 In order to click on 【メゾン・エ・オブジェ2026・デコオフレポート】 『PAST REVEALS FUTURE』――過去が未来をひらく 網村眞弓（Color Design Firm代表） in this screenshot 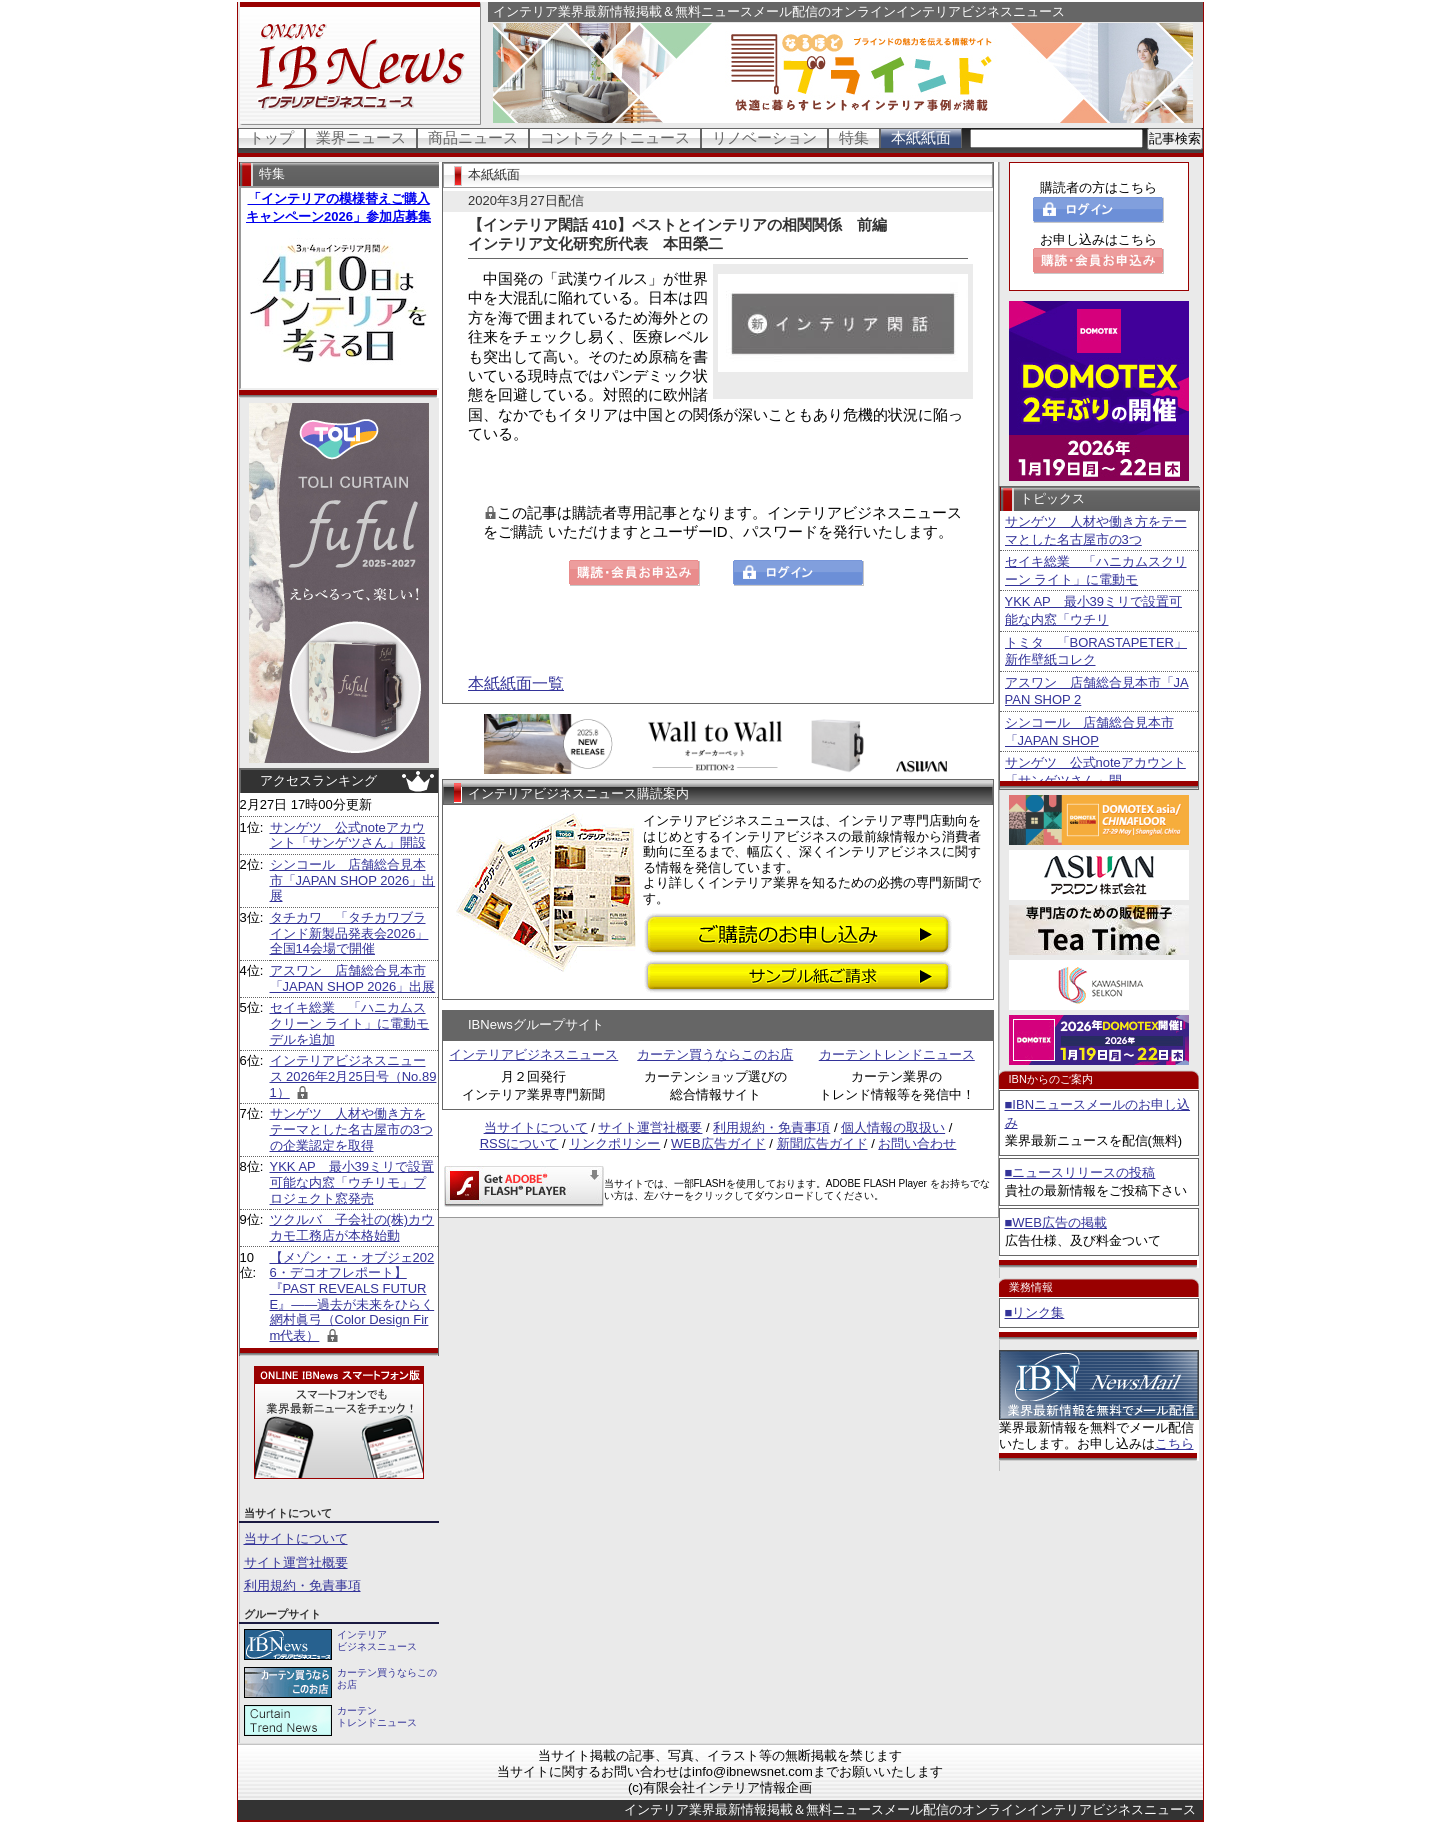, I will do `click(352, 1296)`.